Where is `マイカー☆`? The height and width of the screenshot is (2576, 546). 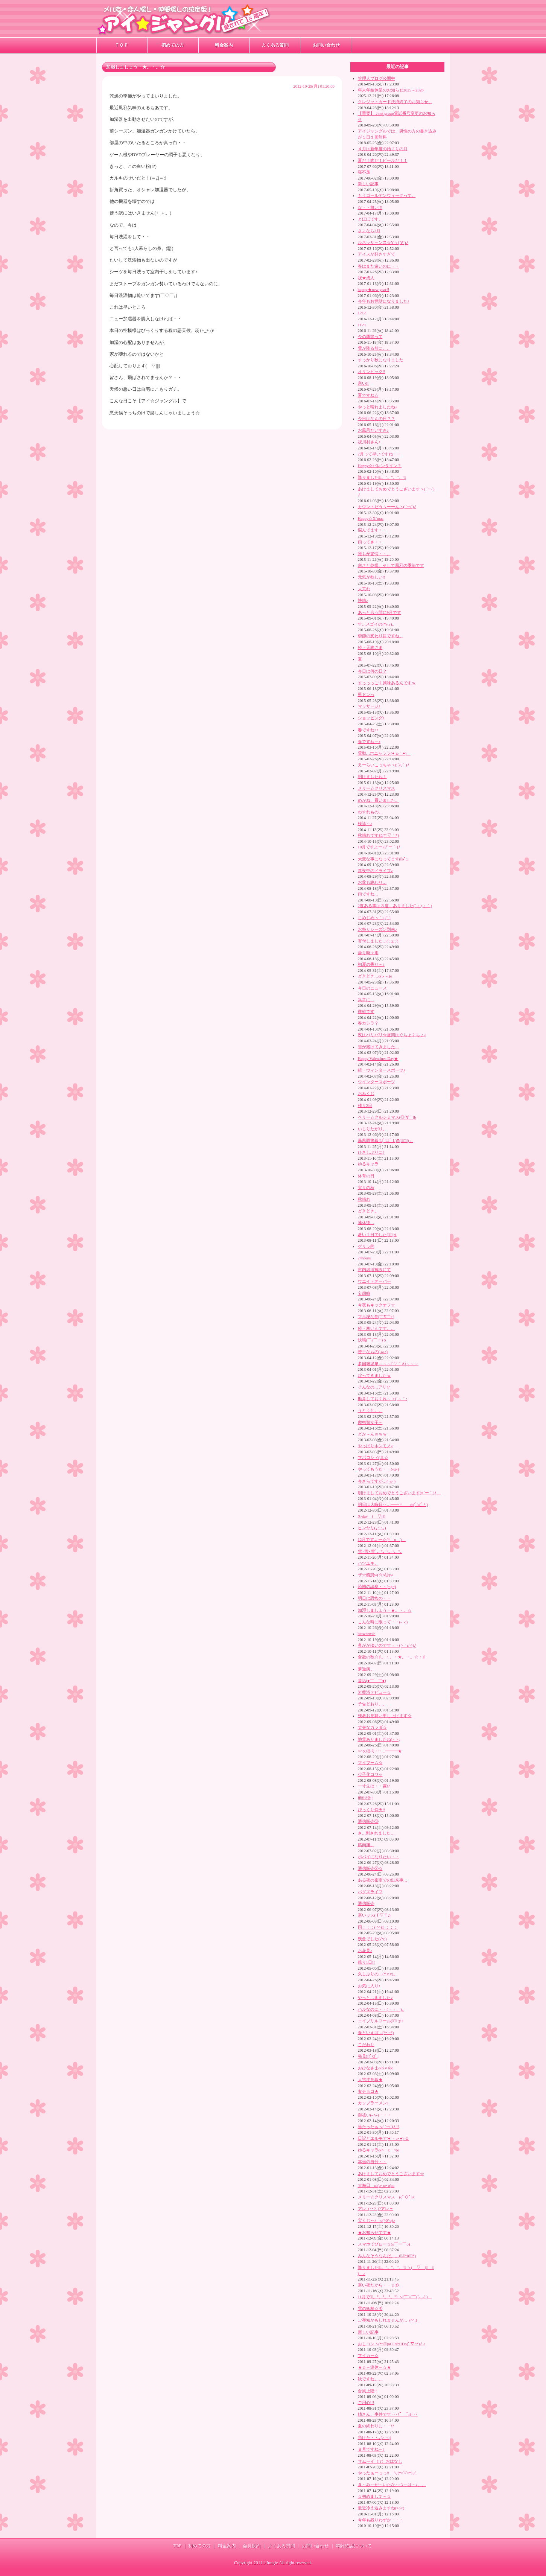
マイカー☆ is located at coordinates (368, 2355).